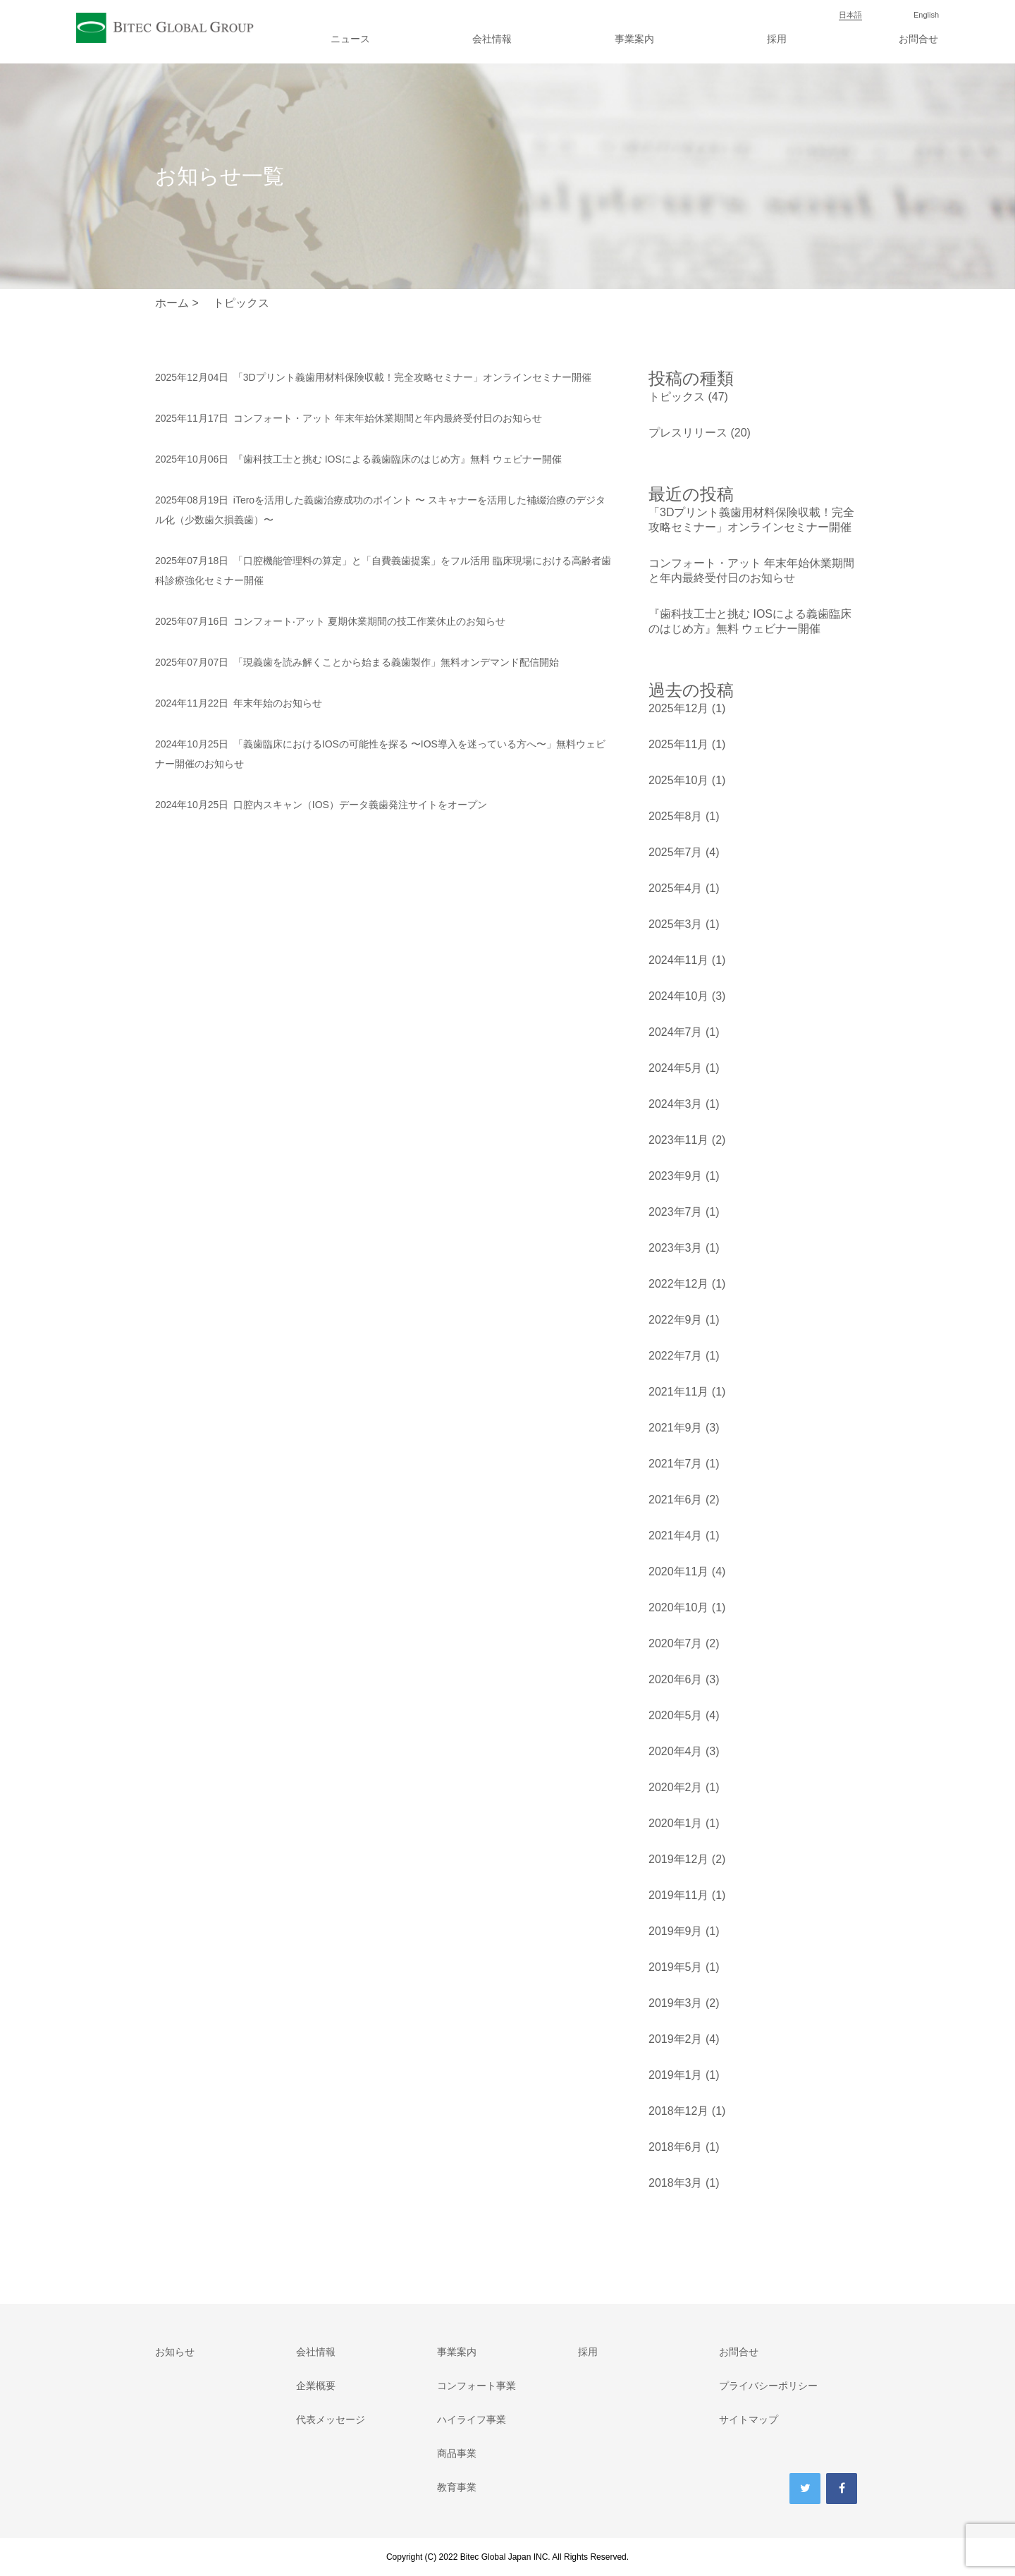 The width and height of the screenshot is (1015, 2576). Describe the element at coordinates (675, 1823) in the screenshot. I see `2020年1月` at that location.